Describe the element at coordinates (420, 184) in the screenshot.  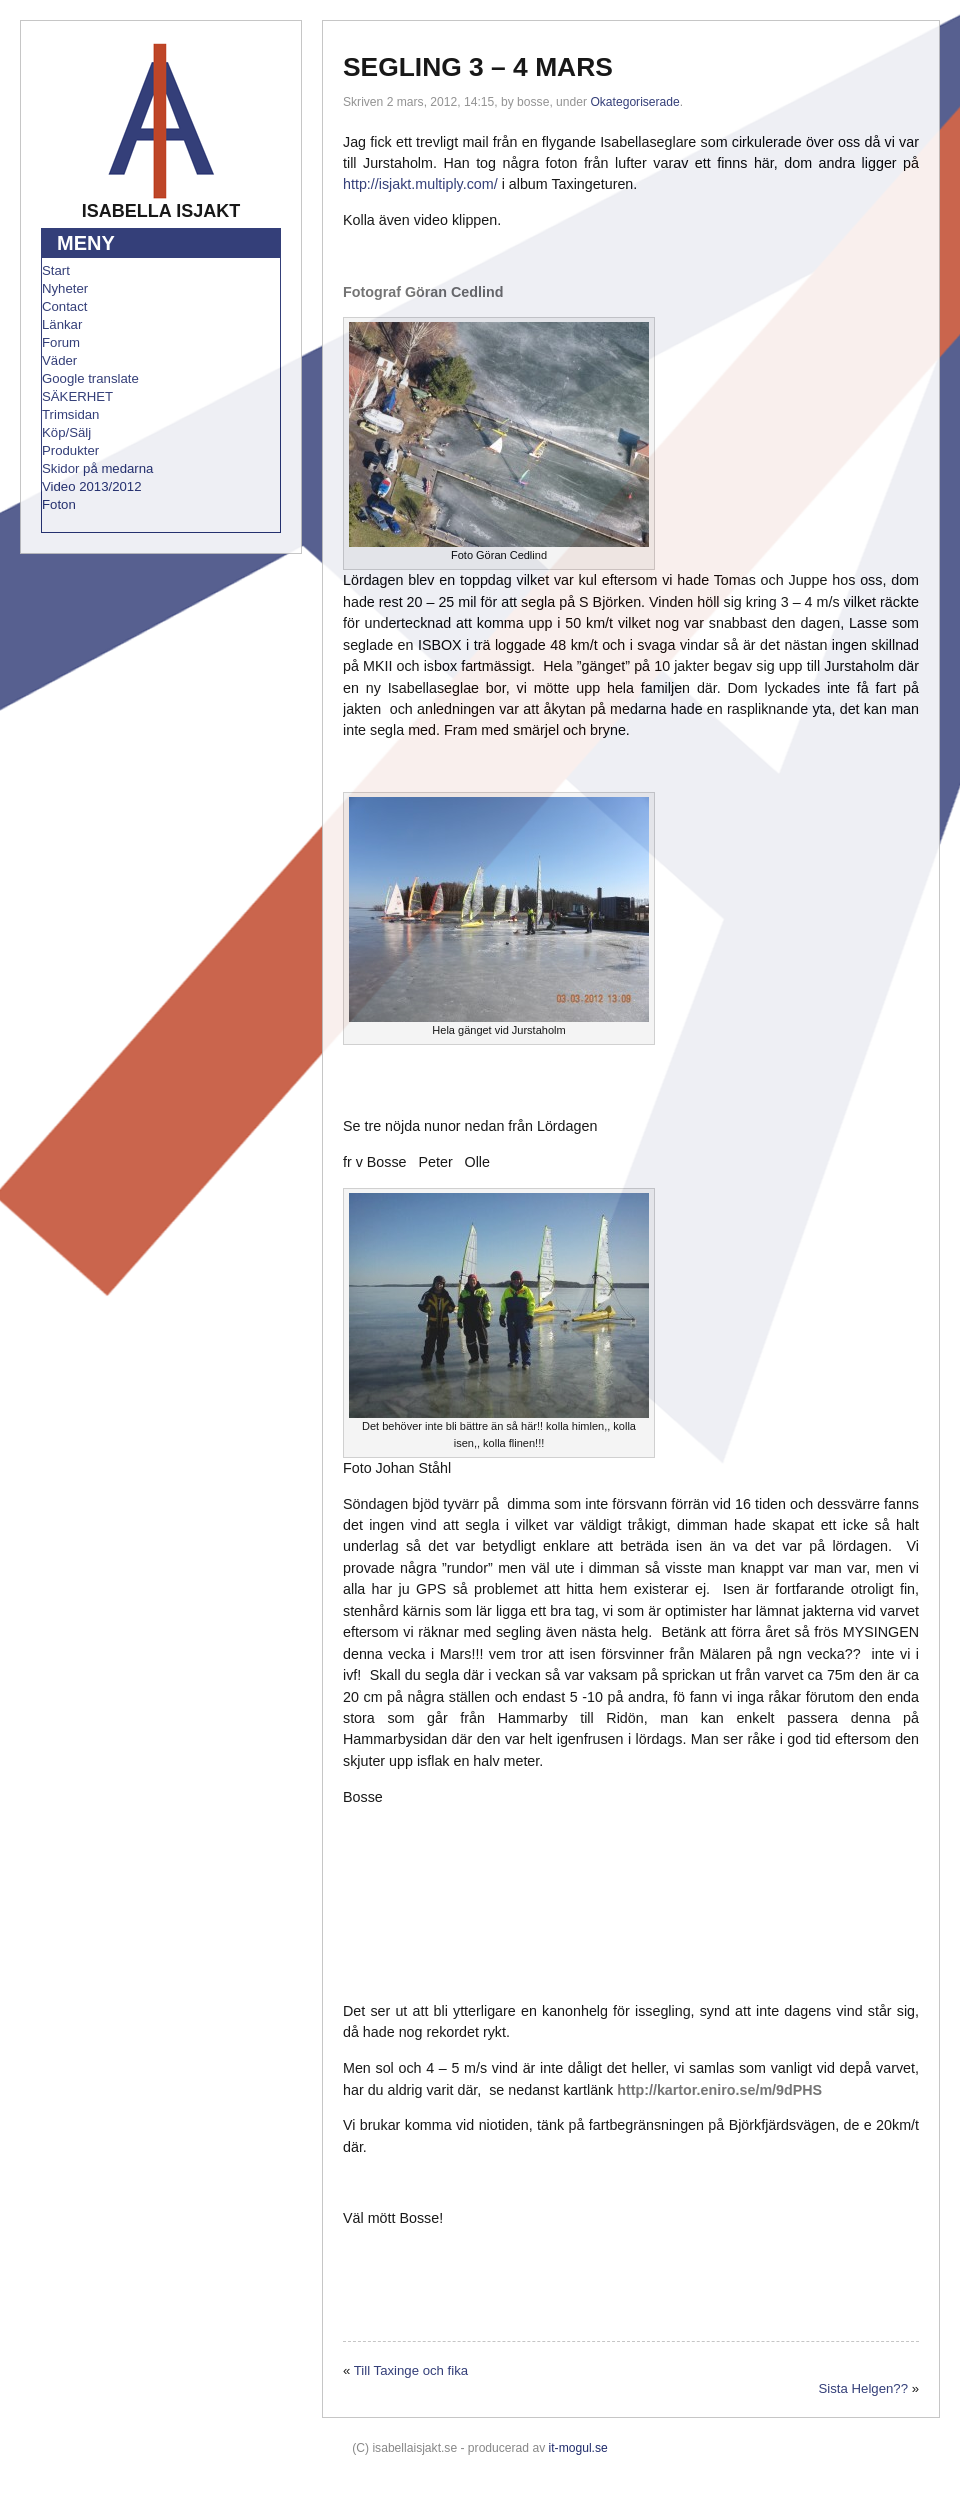
I see `http://isjakt.multiply.com/` at that location.